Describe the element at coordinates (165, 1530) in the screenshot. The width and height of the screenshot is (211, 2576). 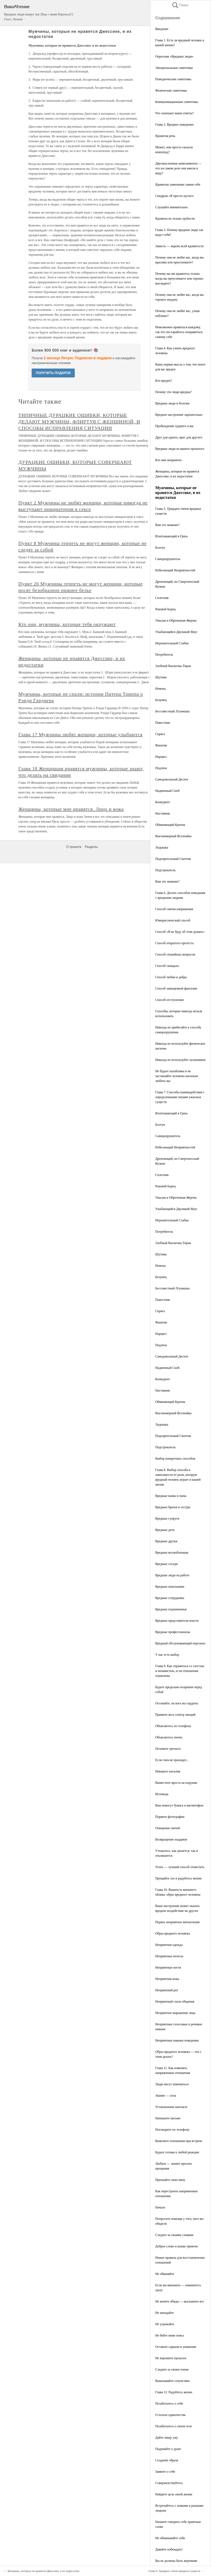
I see `Вредные дети` at that location.